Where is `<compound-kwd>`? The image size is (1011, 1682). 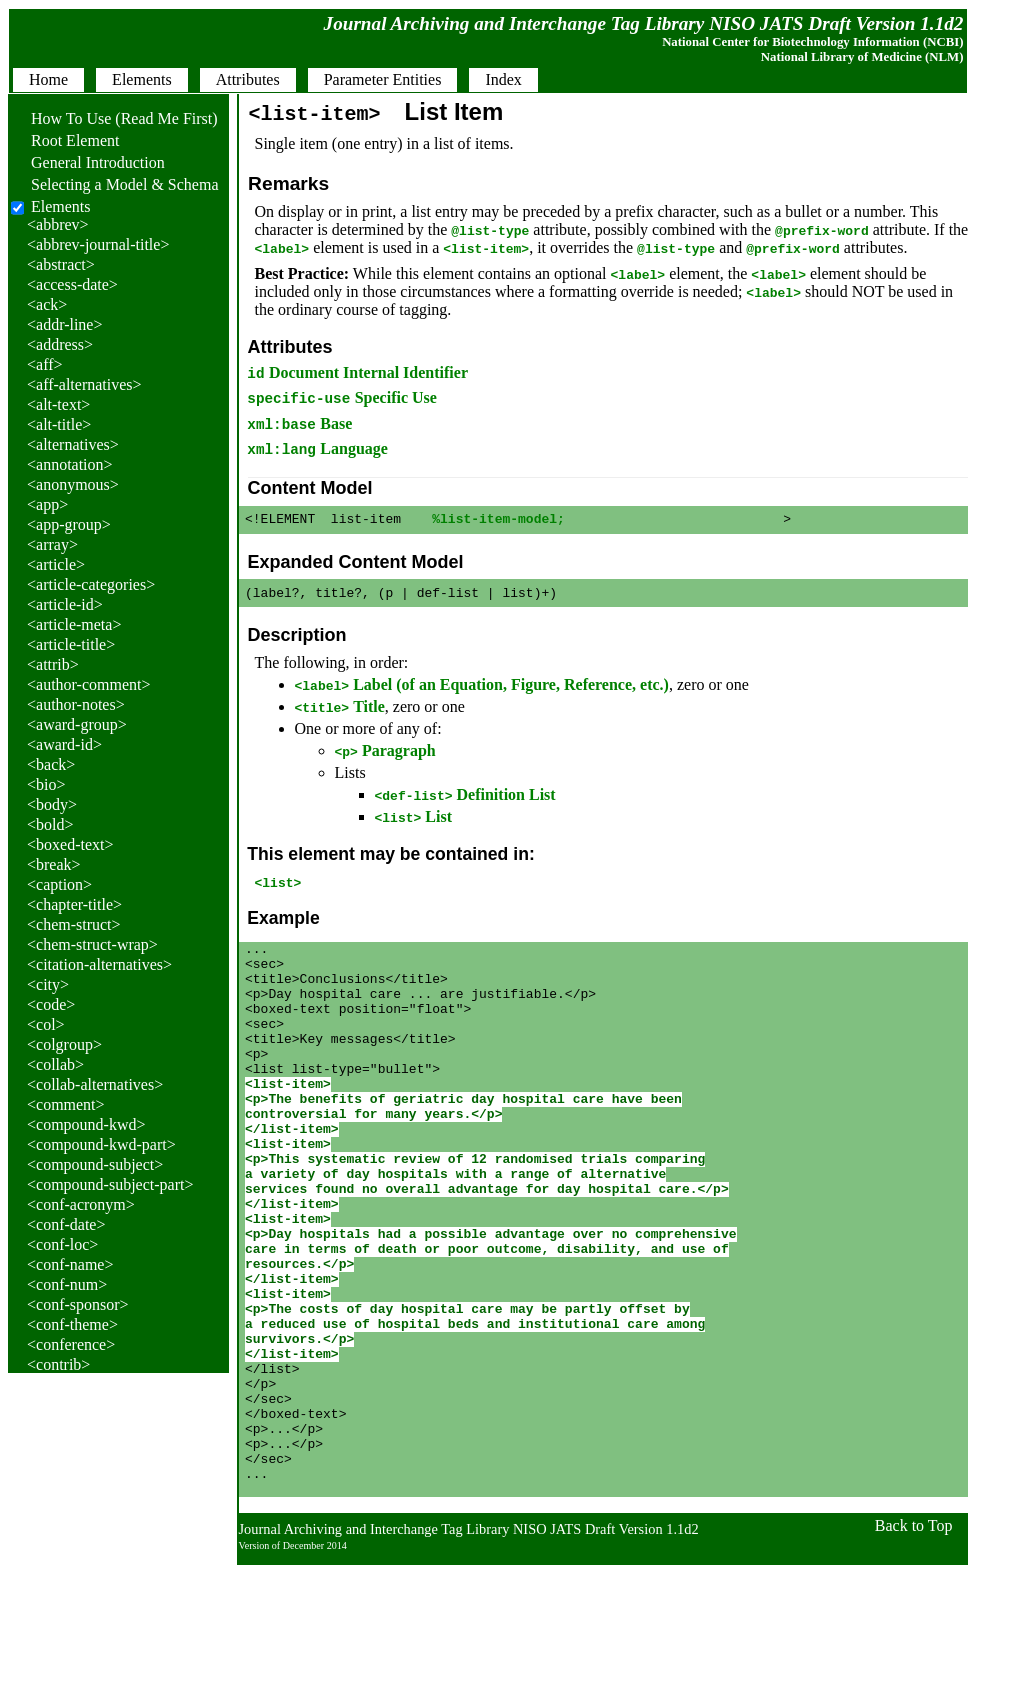 <compound-kwd> is located at coordinates (86, 1124).